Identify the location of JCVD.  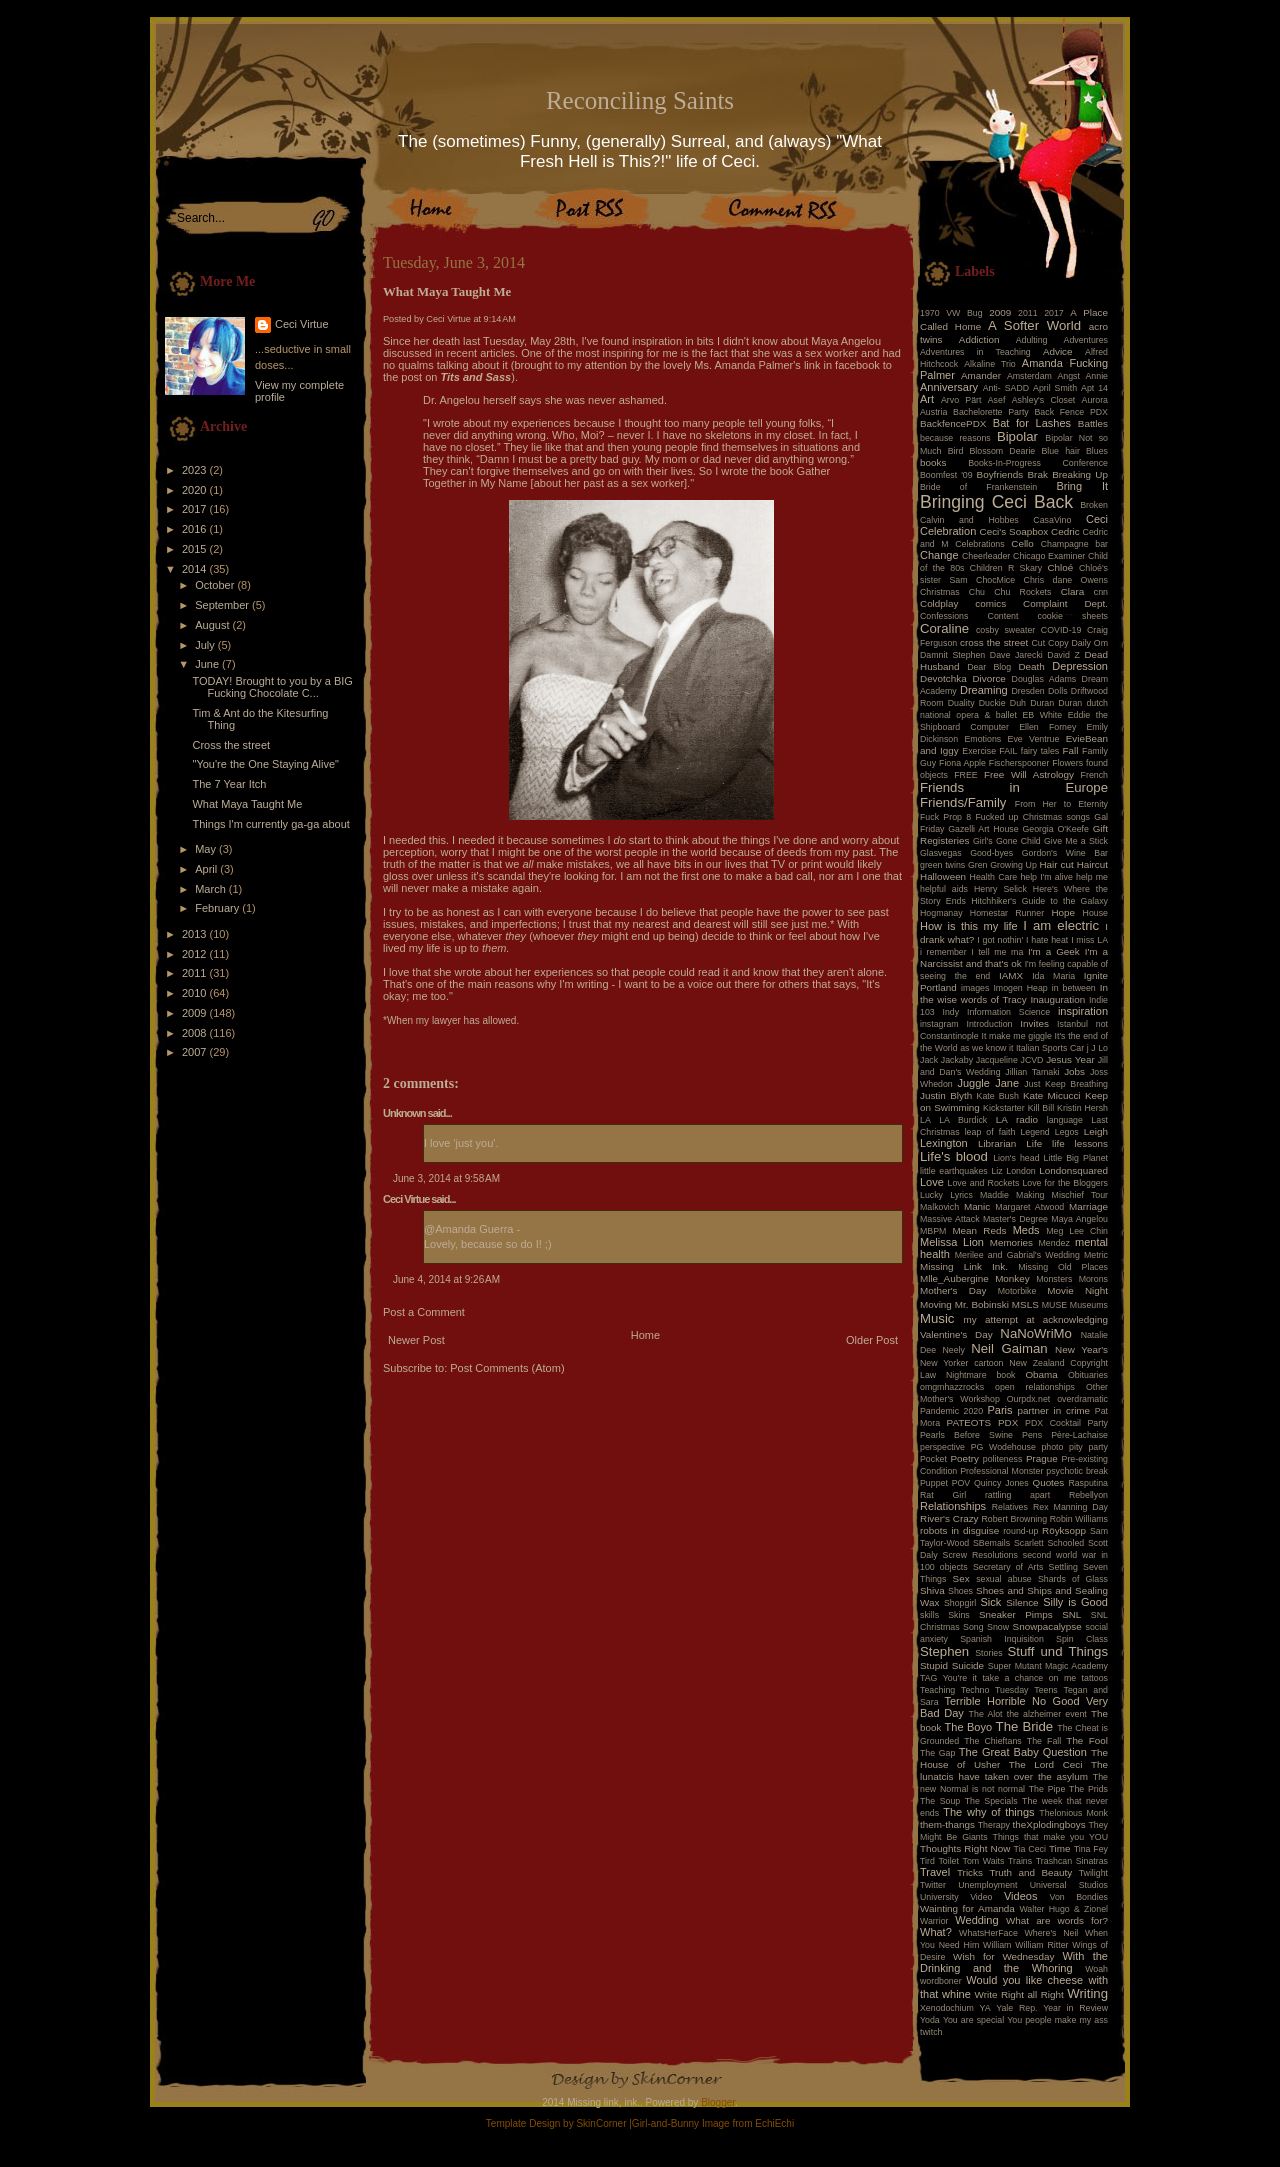
(1032, 1060).